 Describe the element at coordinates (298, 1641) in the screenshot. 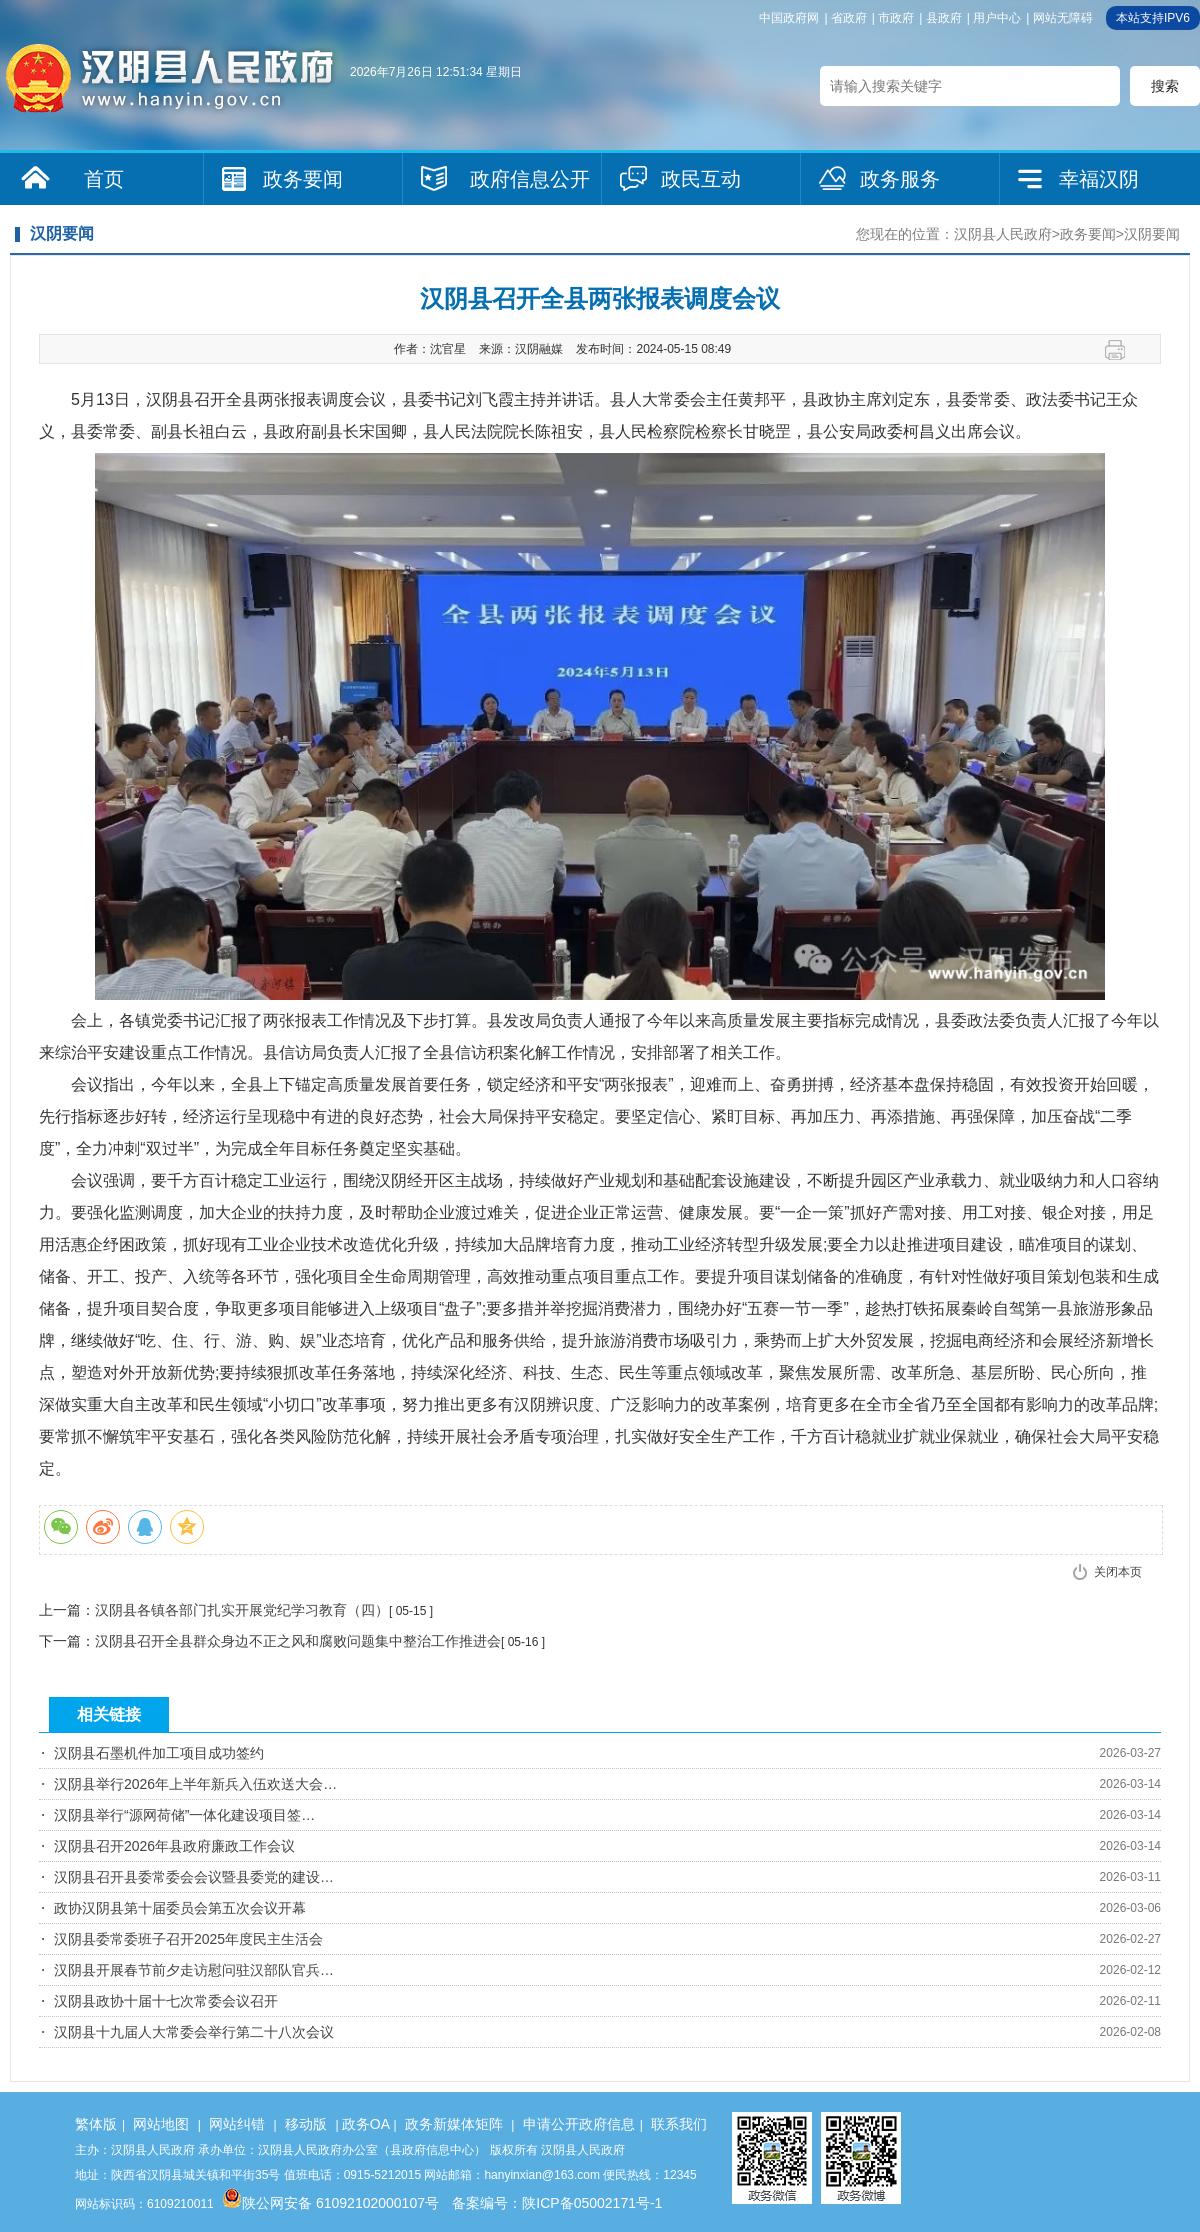

I see `汉阴县召开全县群众身边不正之风和腐败问题集中整治工作推进会` at that location.